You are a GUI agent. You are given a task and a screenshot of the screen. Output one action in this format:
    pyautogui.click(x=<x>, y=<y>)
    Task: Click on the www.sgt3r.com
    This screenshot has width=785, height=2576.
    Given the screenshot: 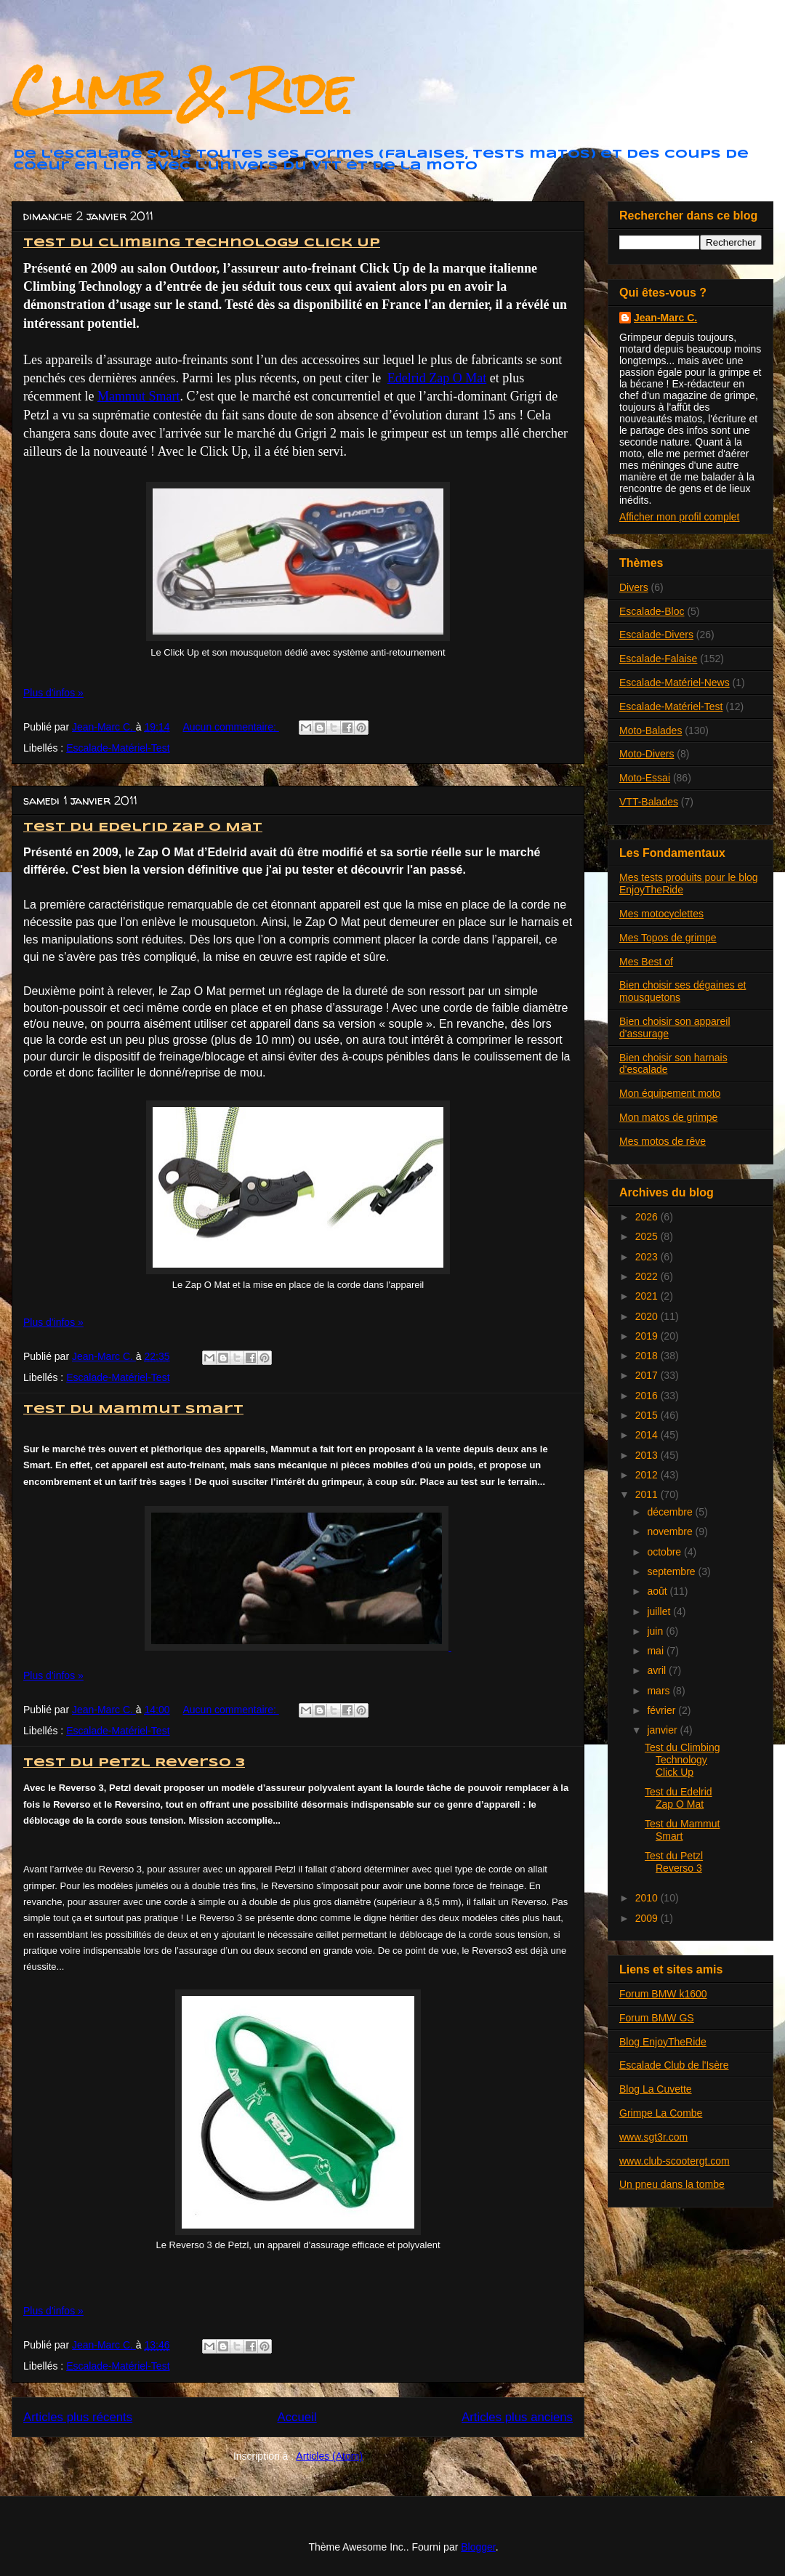 What is the action you would take?
    pyautogui.click(x=653, y=2137)
    